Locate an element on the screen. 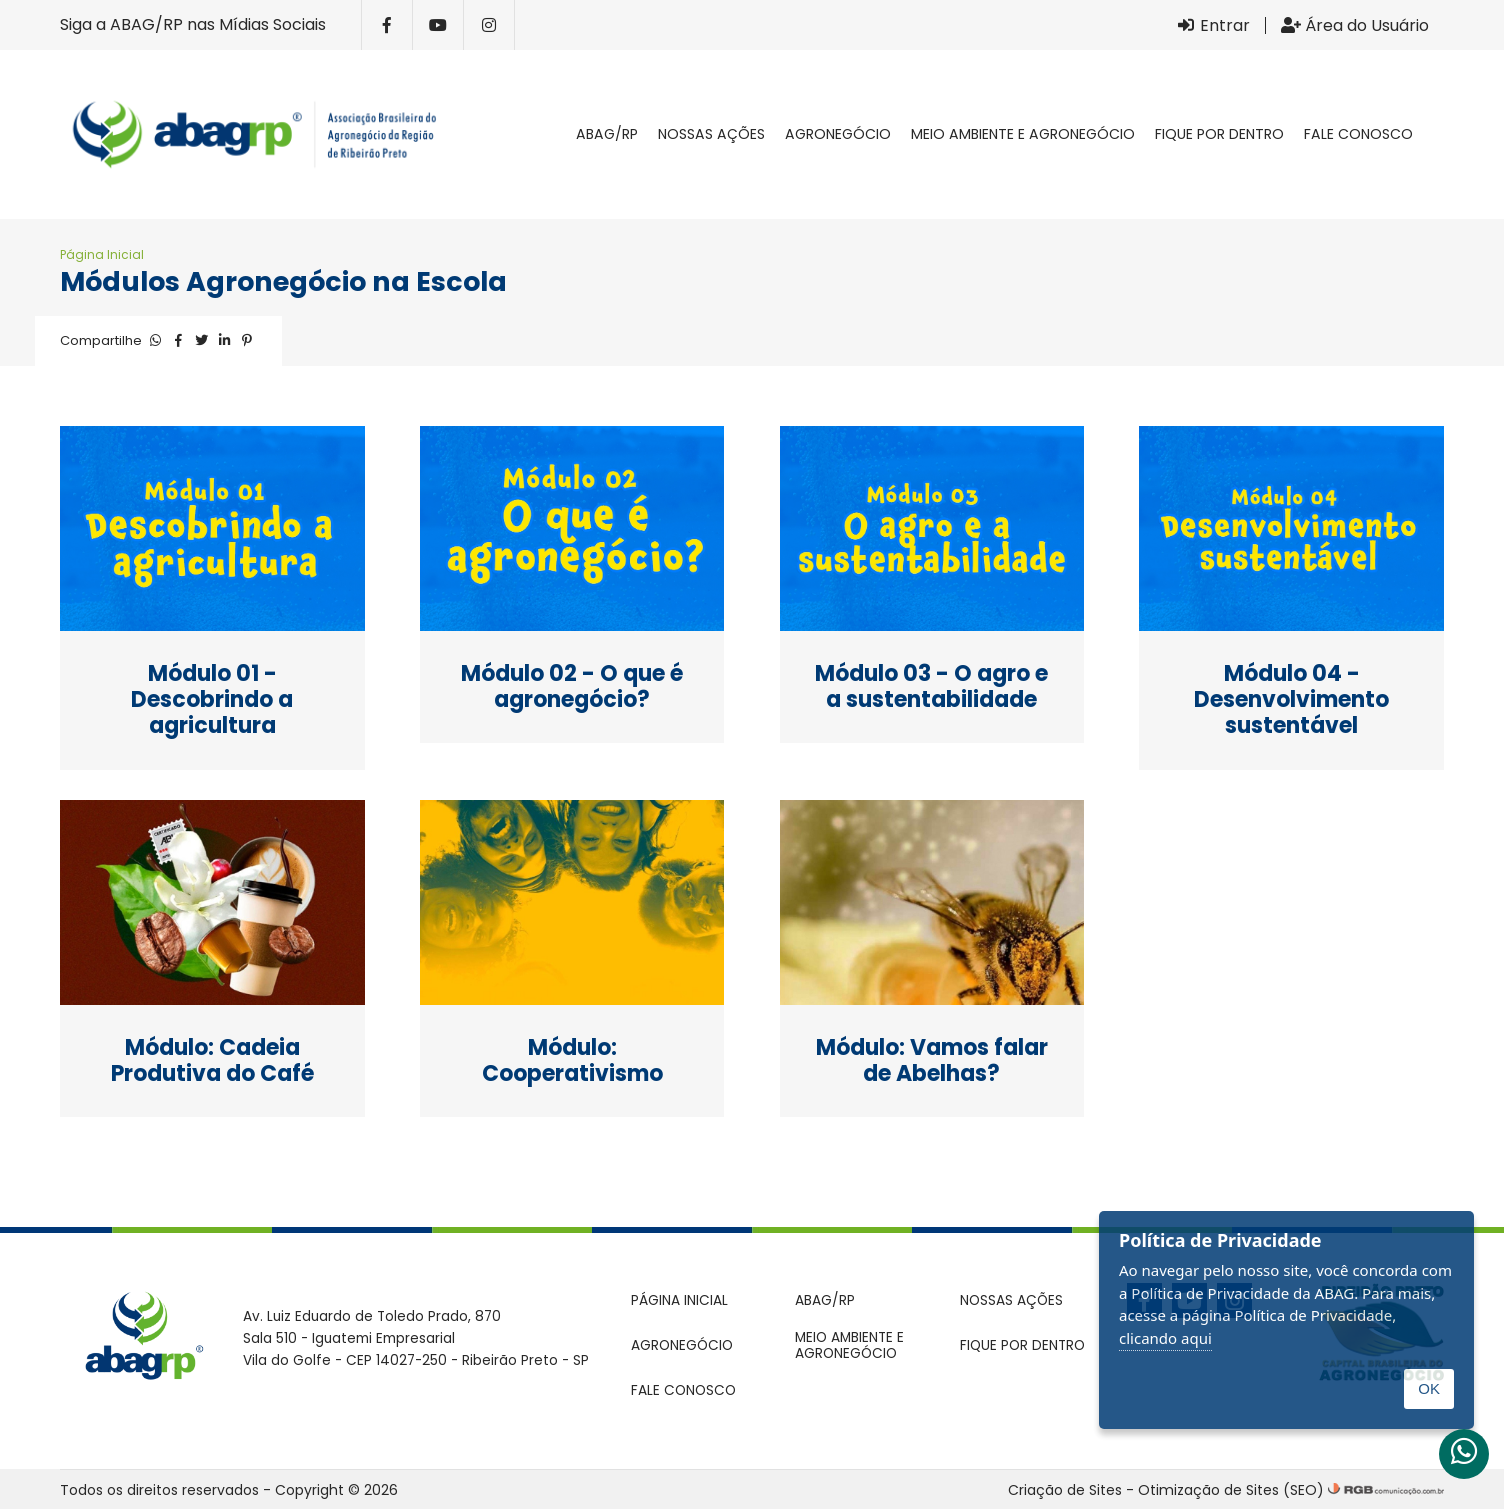 This screenshot has height=1509, width=1504. Pesquisar is located at coordinates (1443, 134).